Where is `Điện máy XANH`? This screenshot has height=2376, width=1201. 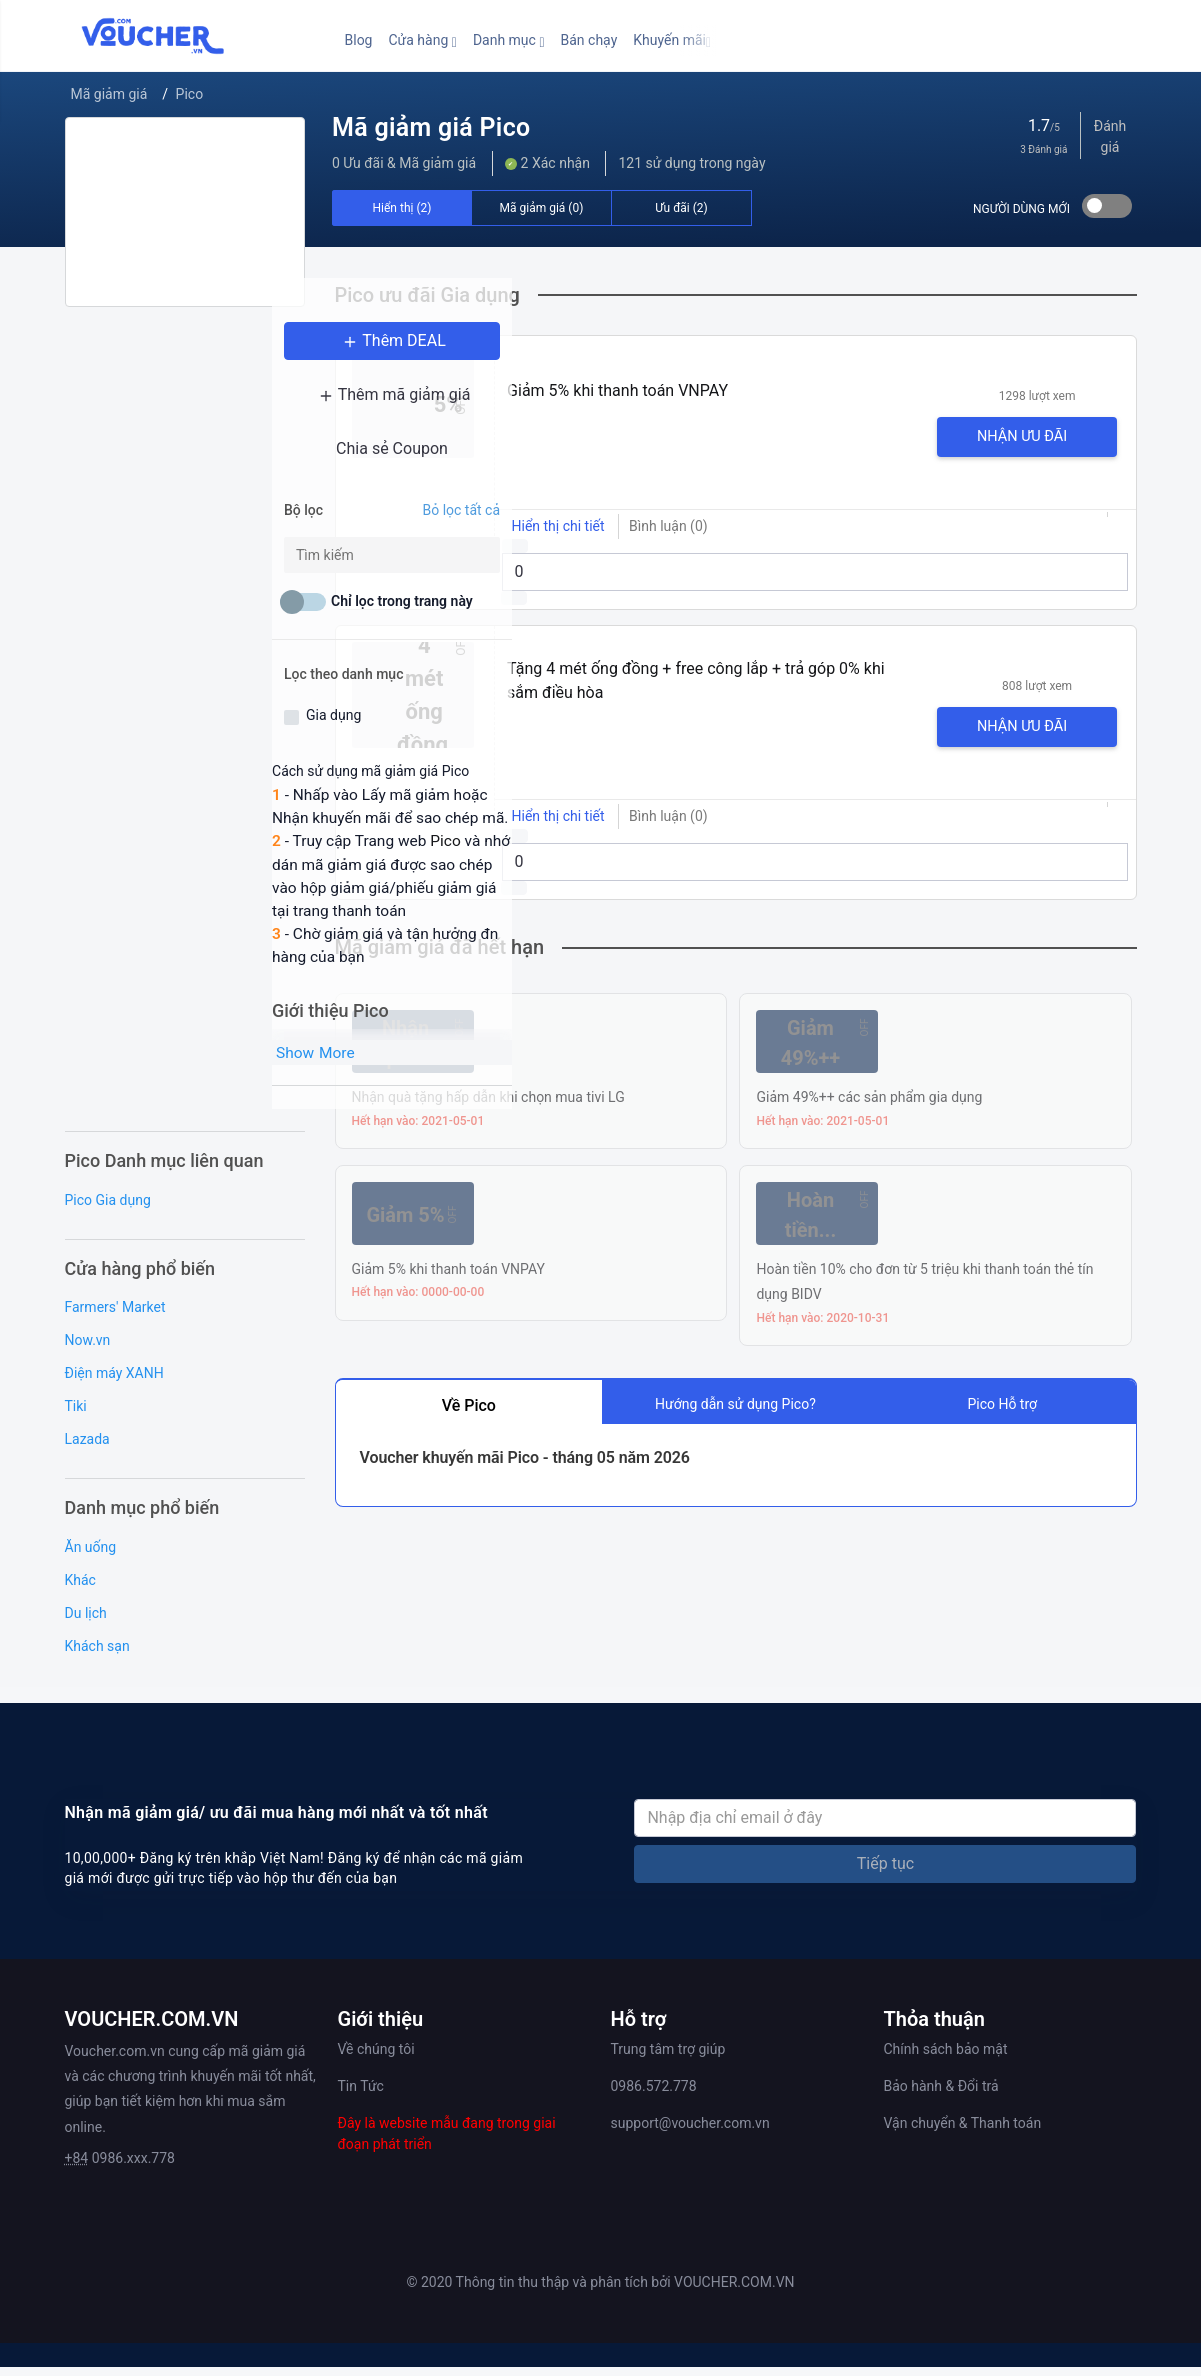
Điện máy XANH is located at coordinates (114, 1382).